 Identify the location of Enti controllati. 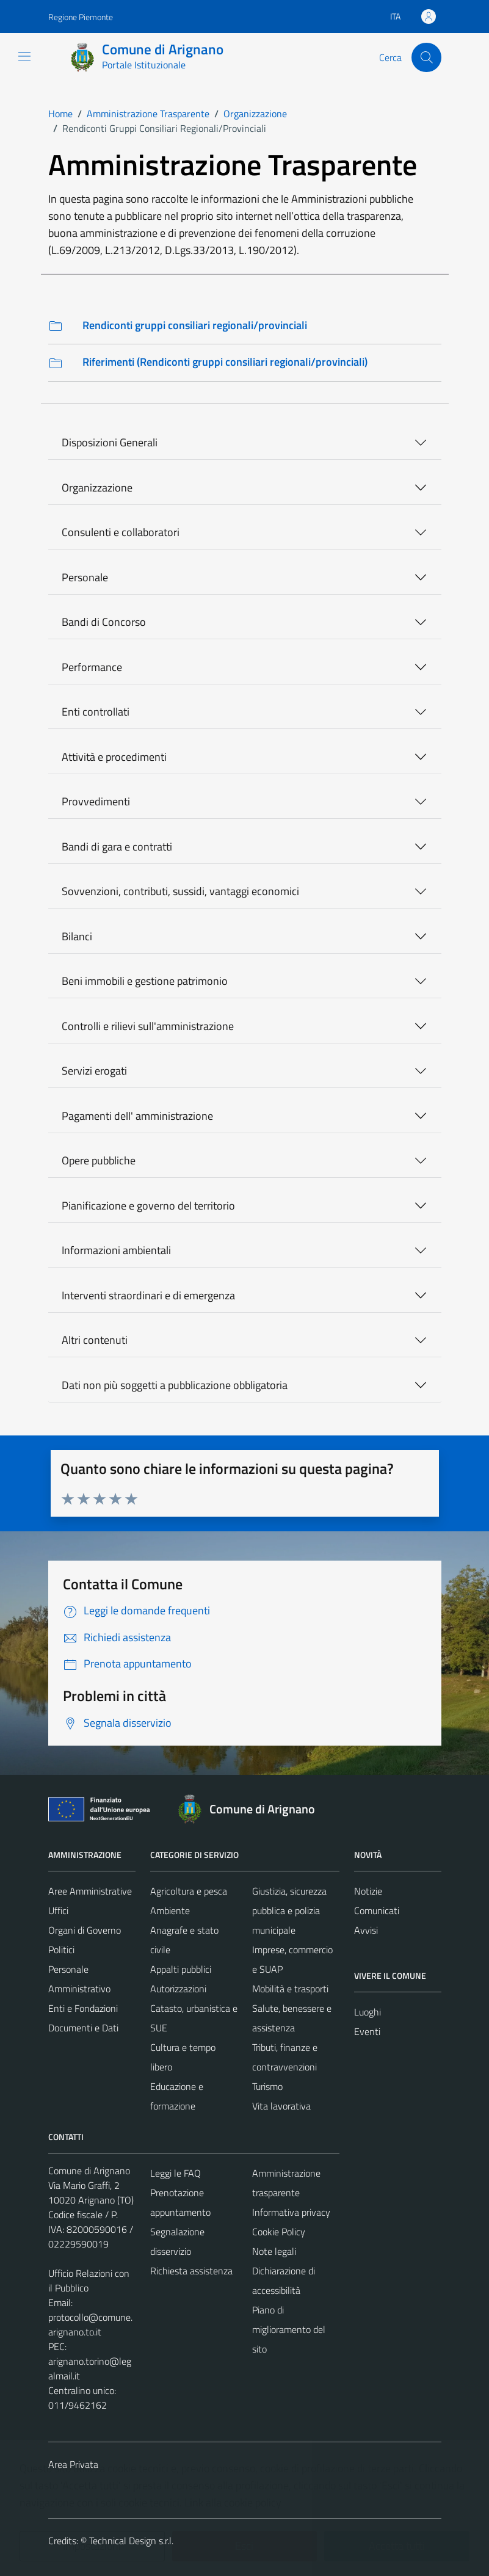
(95, 711).